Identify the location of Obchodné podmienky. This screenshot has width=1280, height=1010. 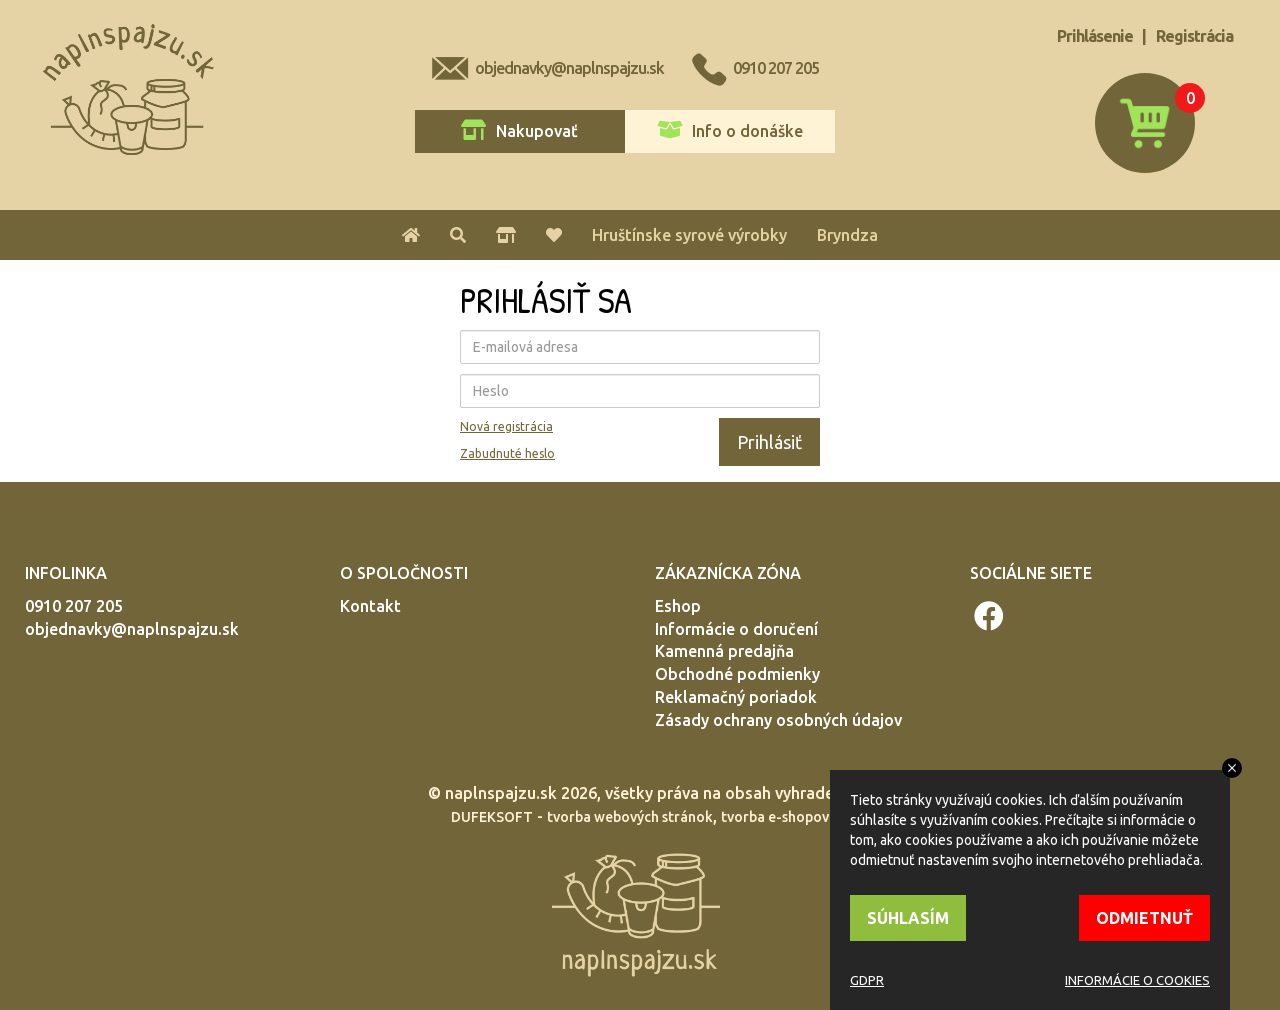
(737, 674).